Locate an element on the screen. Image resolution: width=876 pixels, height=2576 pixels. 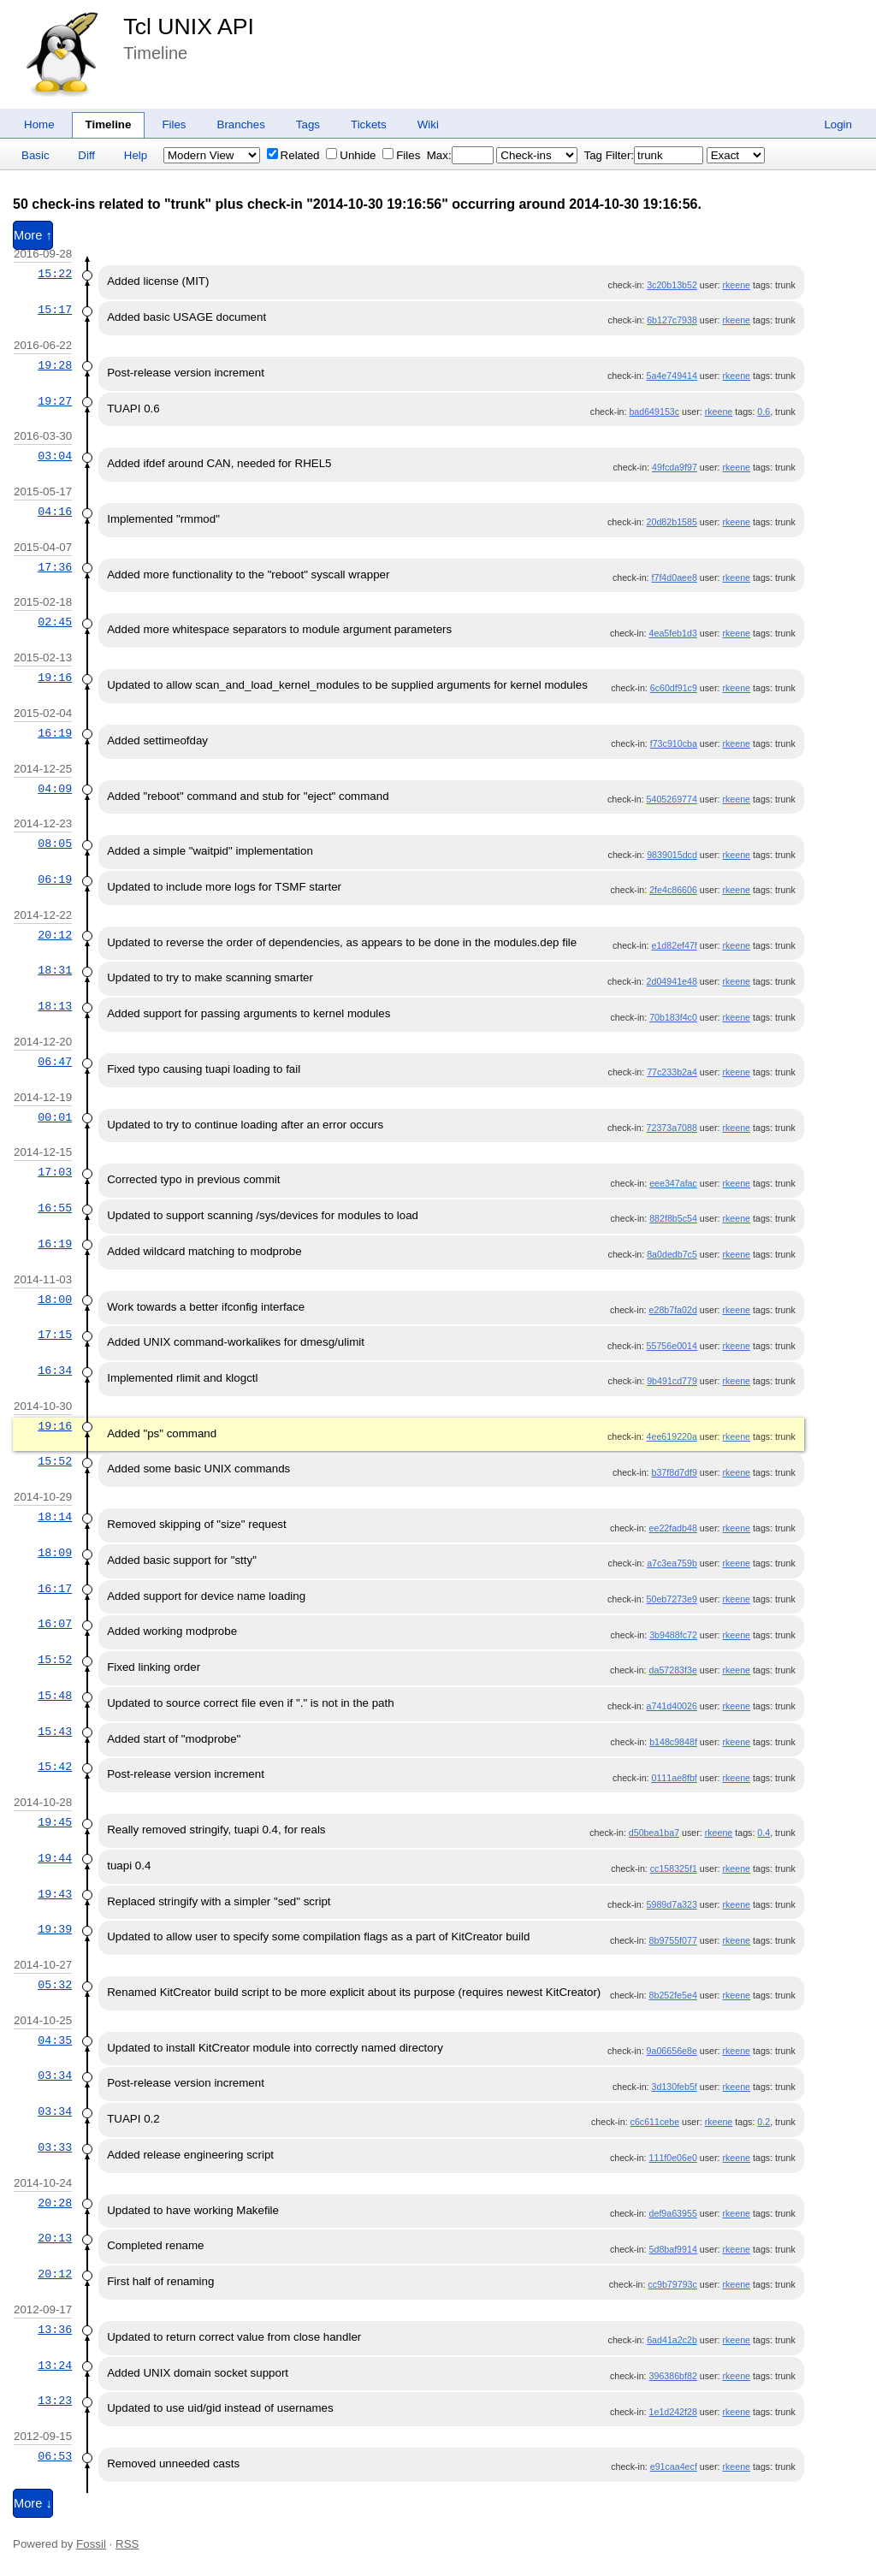
6b127c7938 is located at coordinates (672, 320).